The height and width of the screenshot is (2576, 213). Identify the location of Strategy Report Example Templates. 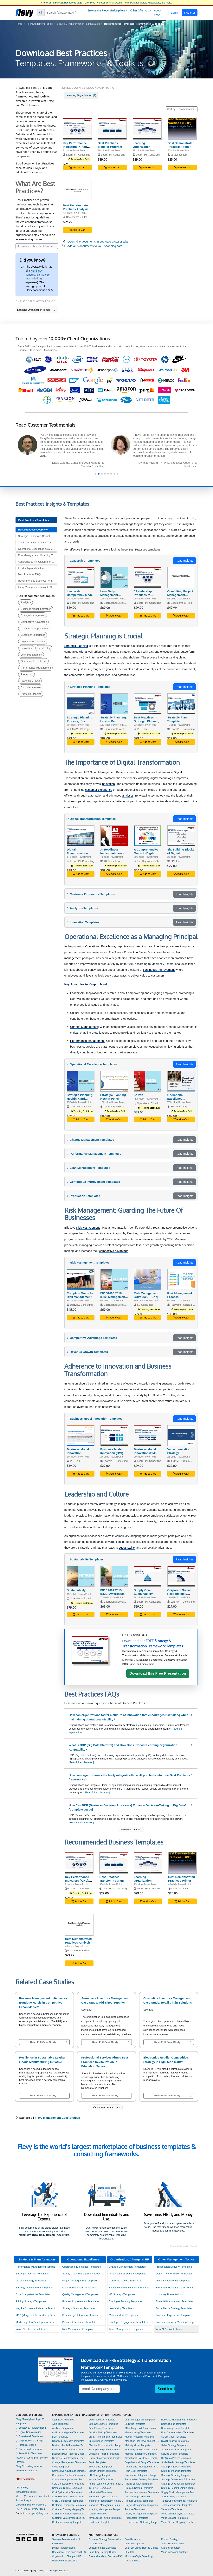
(179, 2488).